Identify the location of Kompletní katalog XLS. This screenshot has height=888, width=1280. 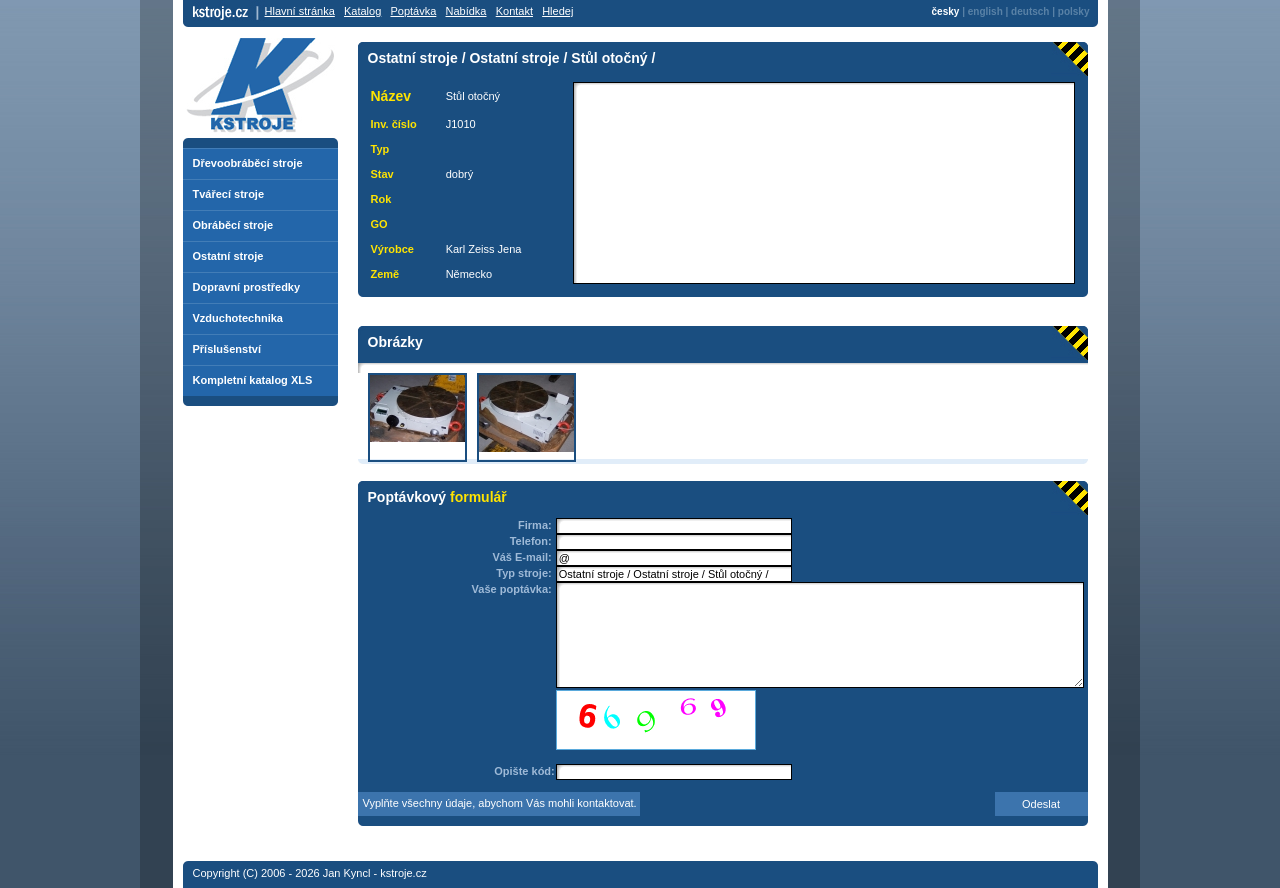
(253, 380).